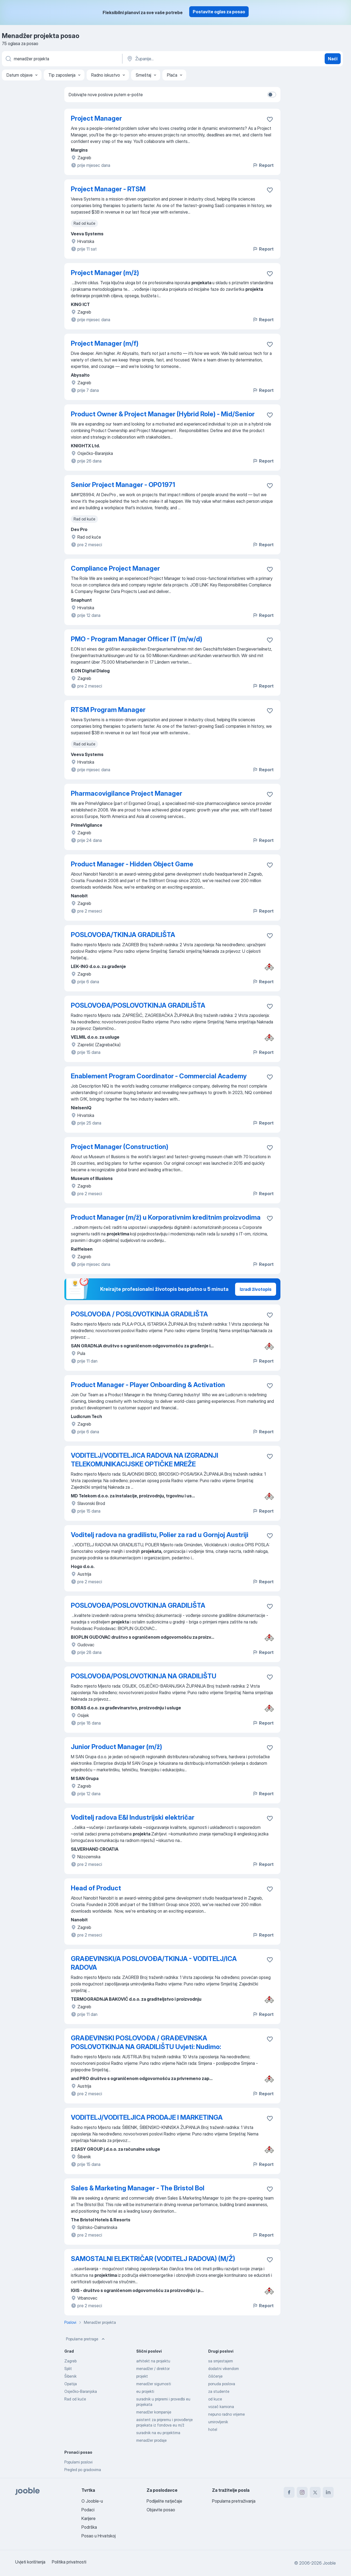 The image size is (351, 2576). Describe the element at coordinates (68, 2368) in the screenshot. I see `Split` at that location.